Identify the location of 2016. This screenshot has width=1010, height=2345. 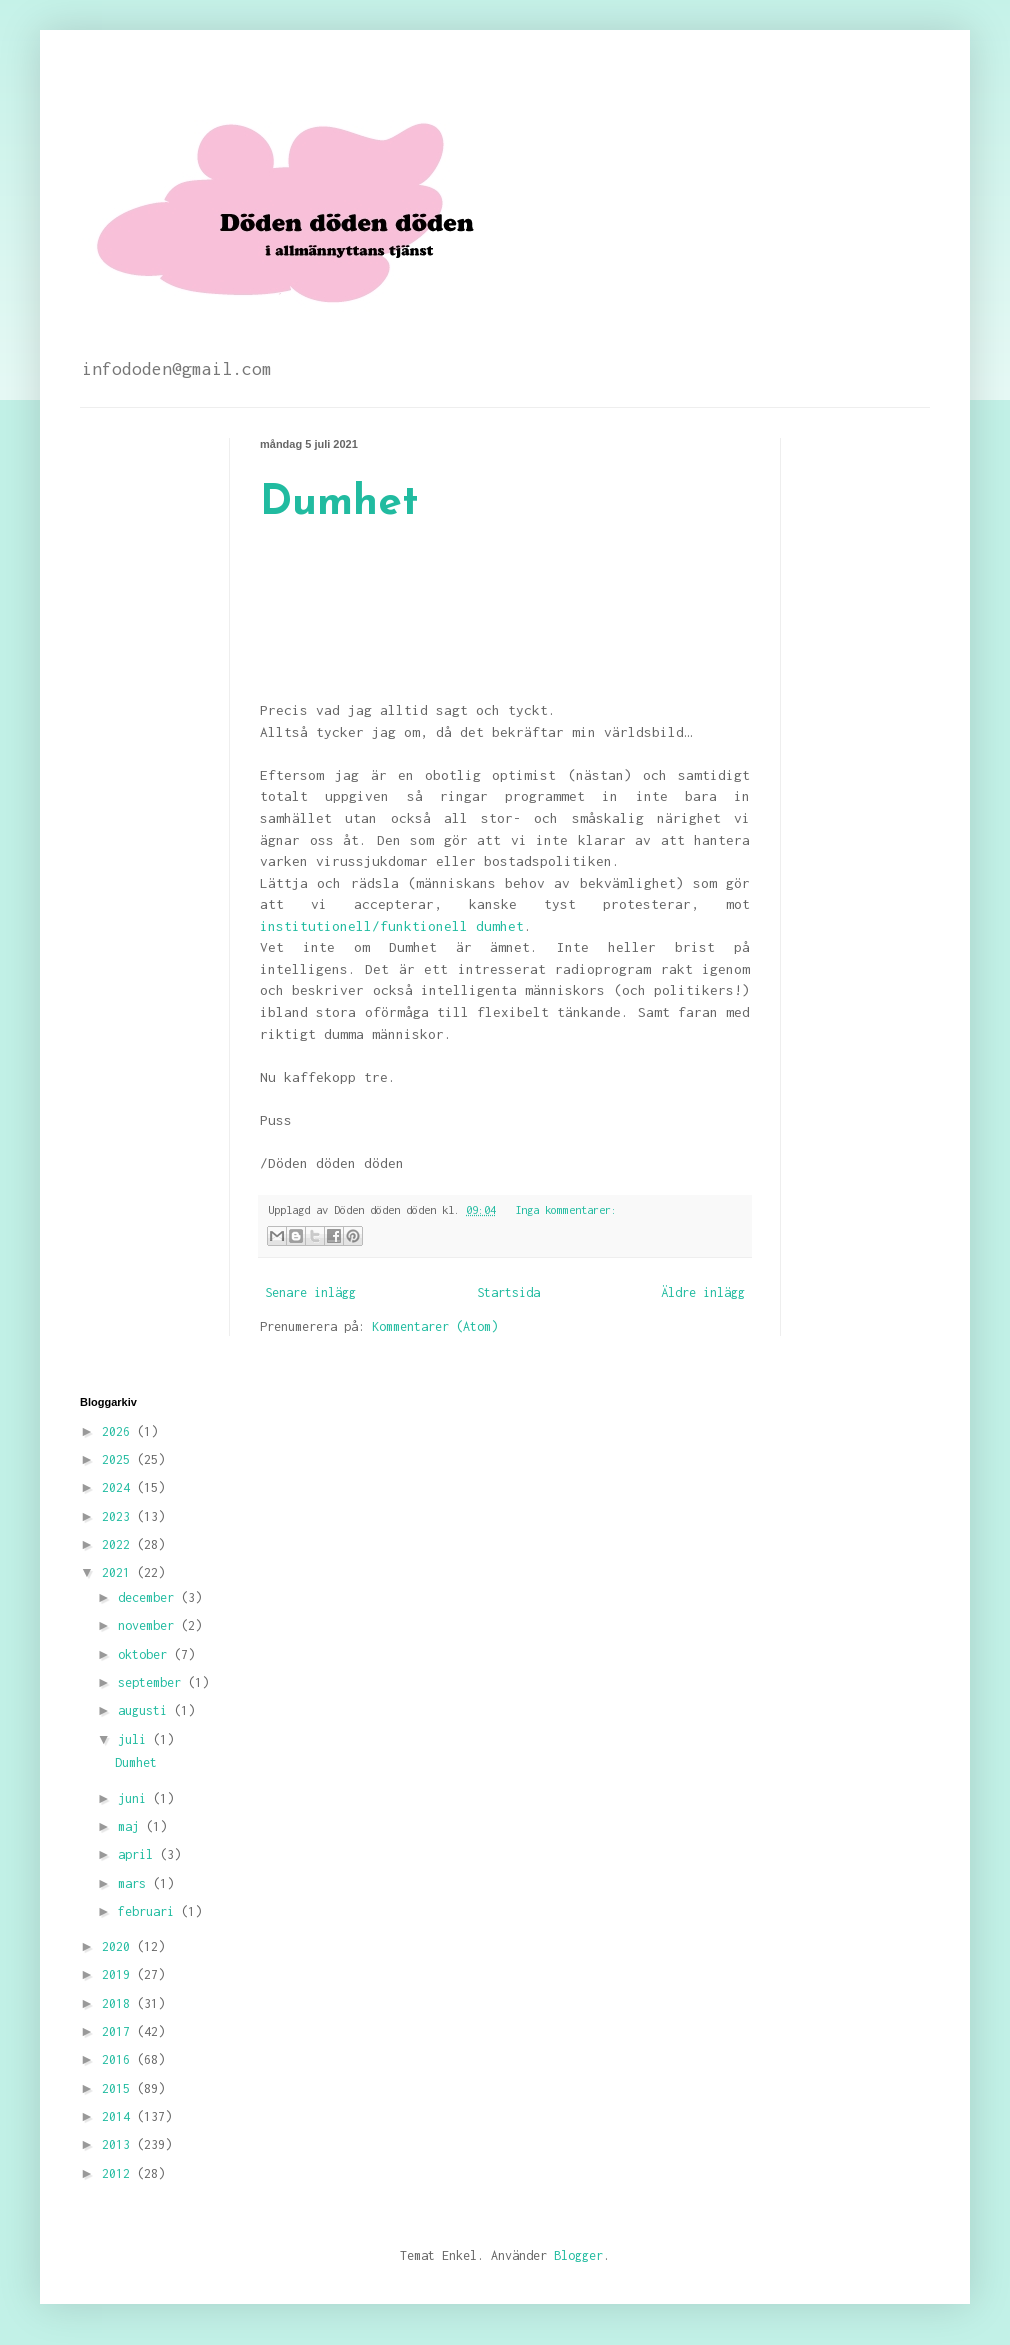
(119, 2059).